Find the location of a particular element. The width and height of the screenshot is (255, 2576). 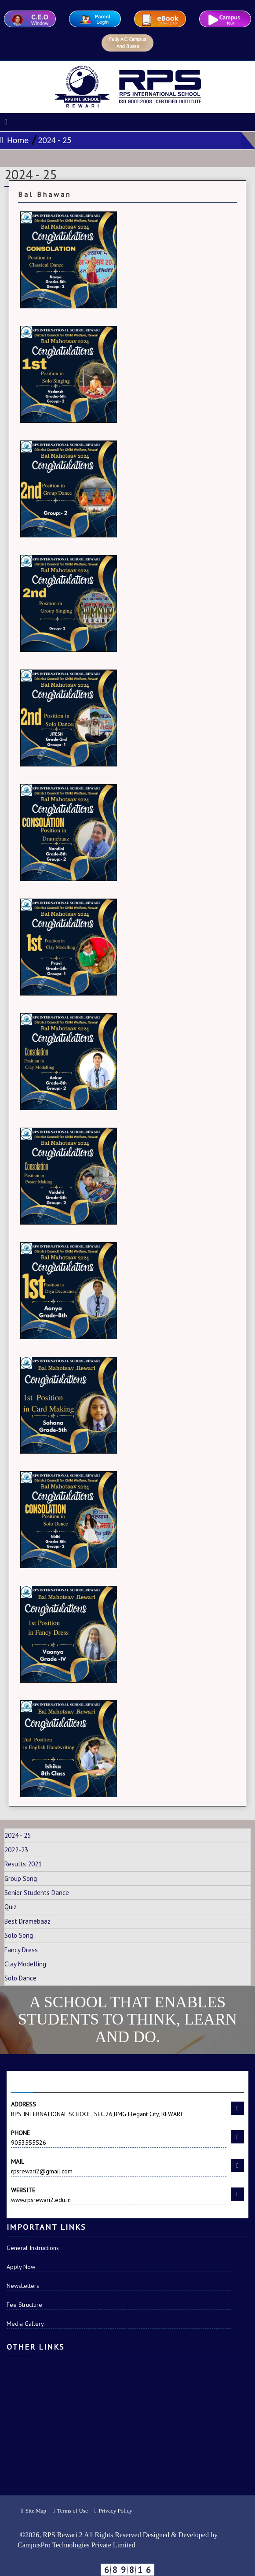

General Instructions is located at coordinates (33, 2248).